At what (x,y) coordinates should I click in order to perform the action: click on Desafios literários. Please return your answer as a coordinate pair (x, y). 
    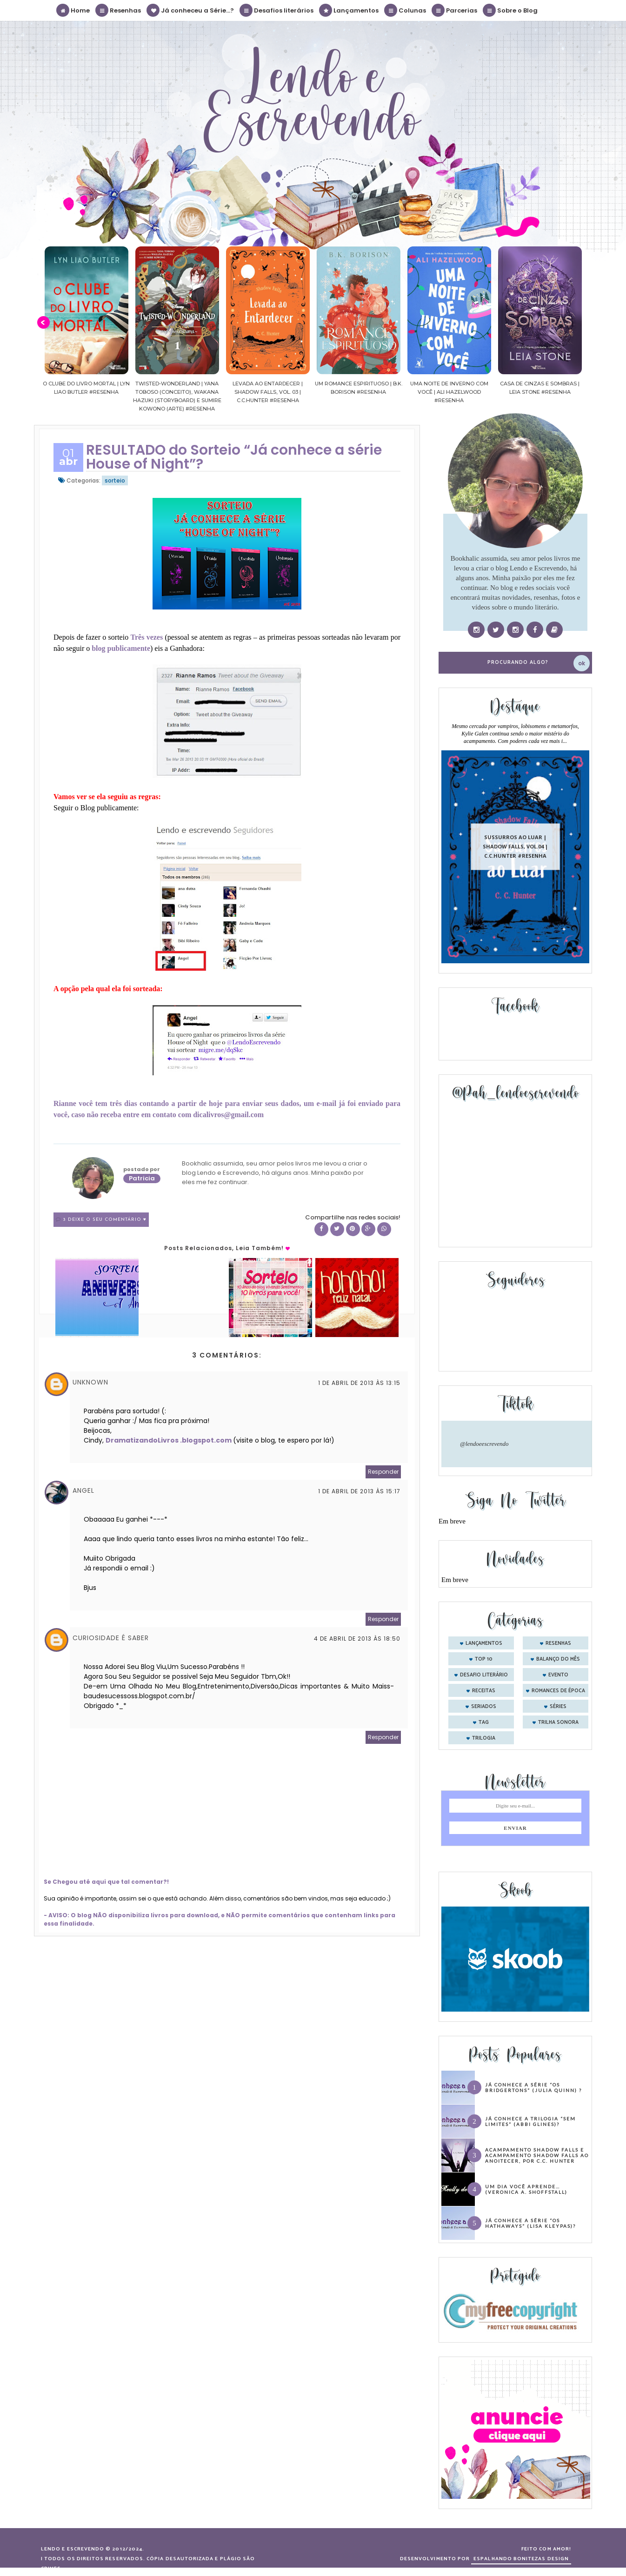
    Looking at the image, I should click on (276, 10).